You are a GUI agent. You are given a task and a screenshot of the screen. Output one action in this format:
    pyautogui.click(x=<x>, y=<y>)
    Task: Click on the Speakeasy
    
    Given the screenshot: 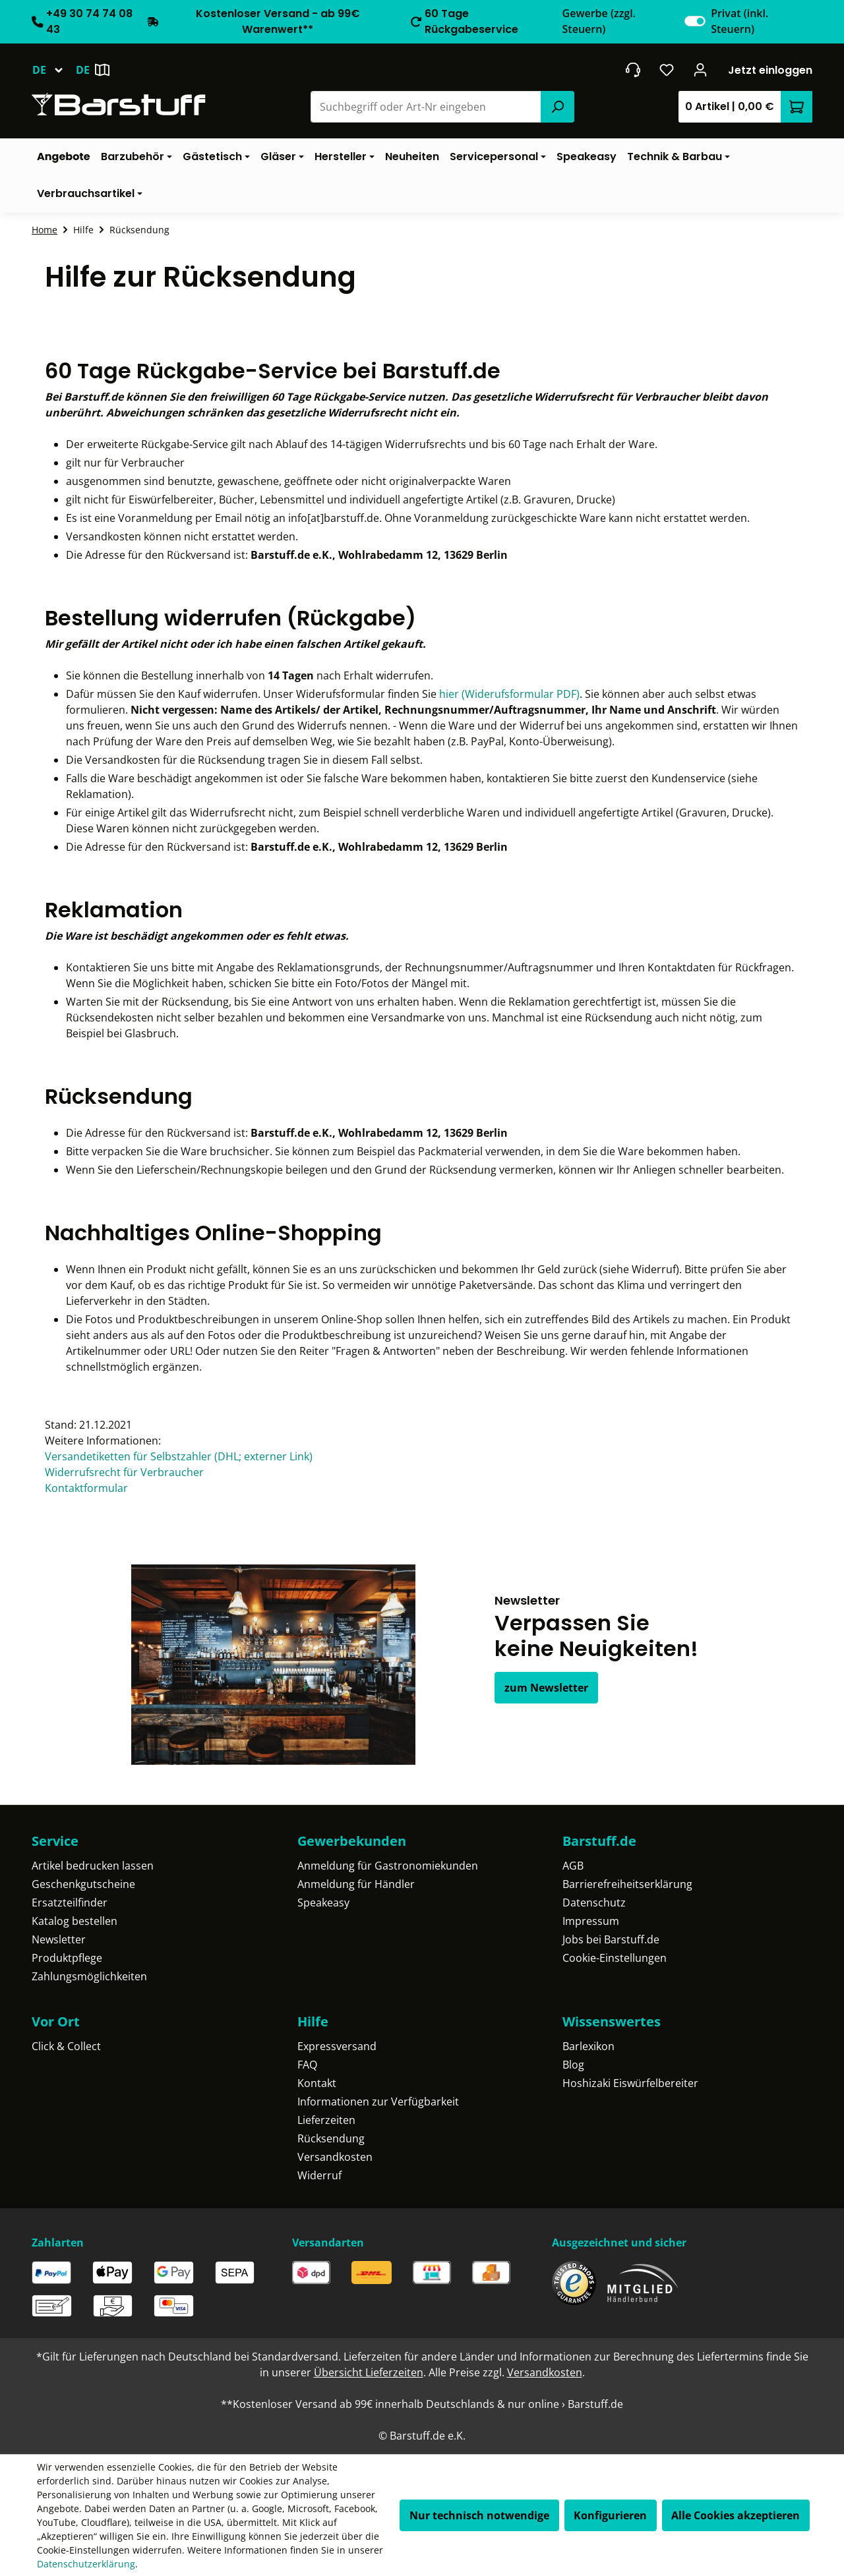 What is the action you would take?
    pyautogui.click(x=323, y=1902)
    